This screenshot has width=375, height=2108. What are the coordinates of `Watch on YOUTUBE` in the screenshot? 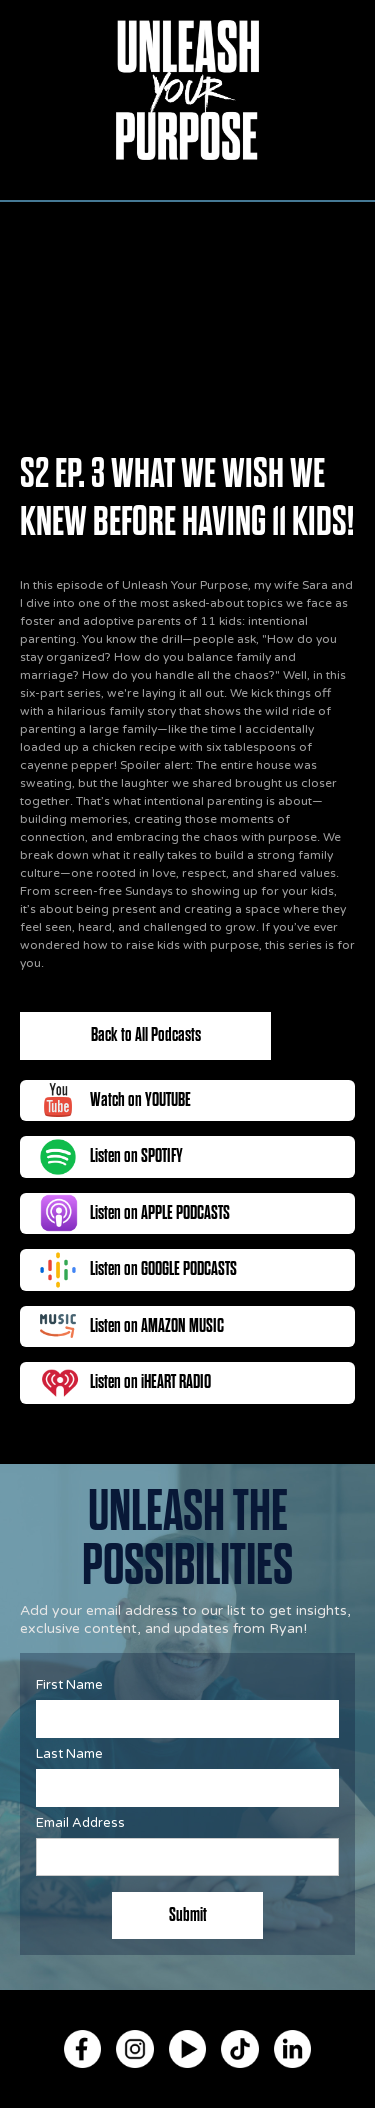 It's located at (140, 1100).